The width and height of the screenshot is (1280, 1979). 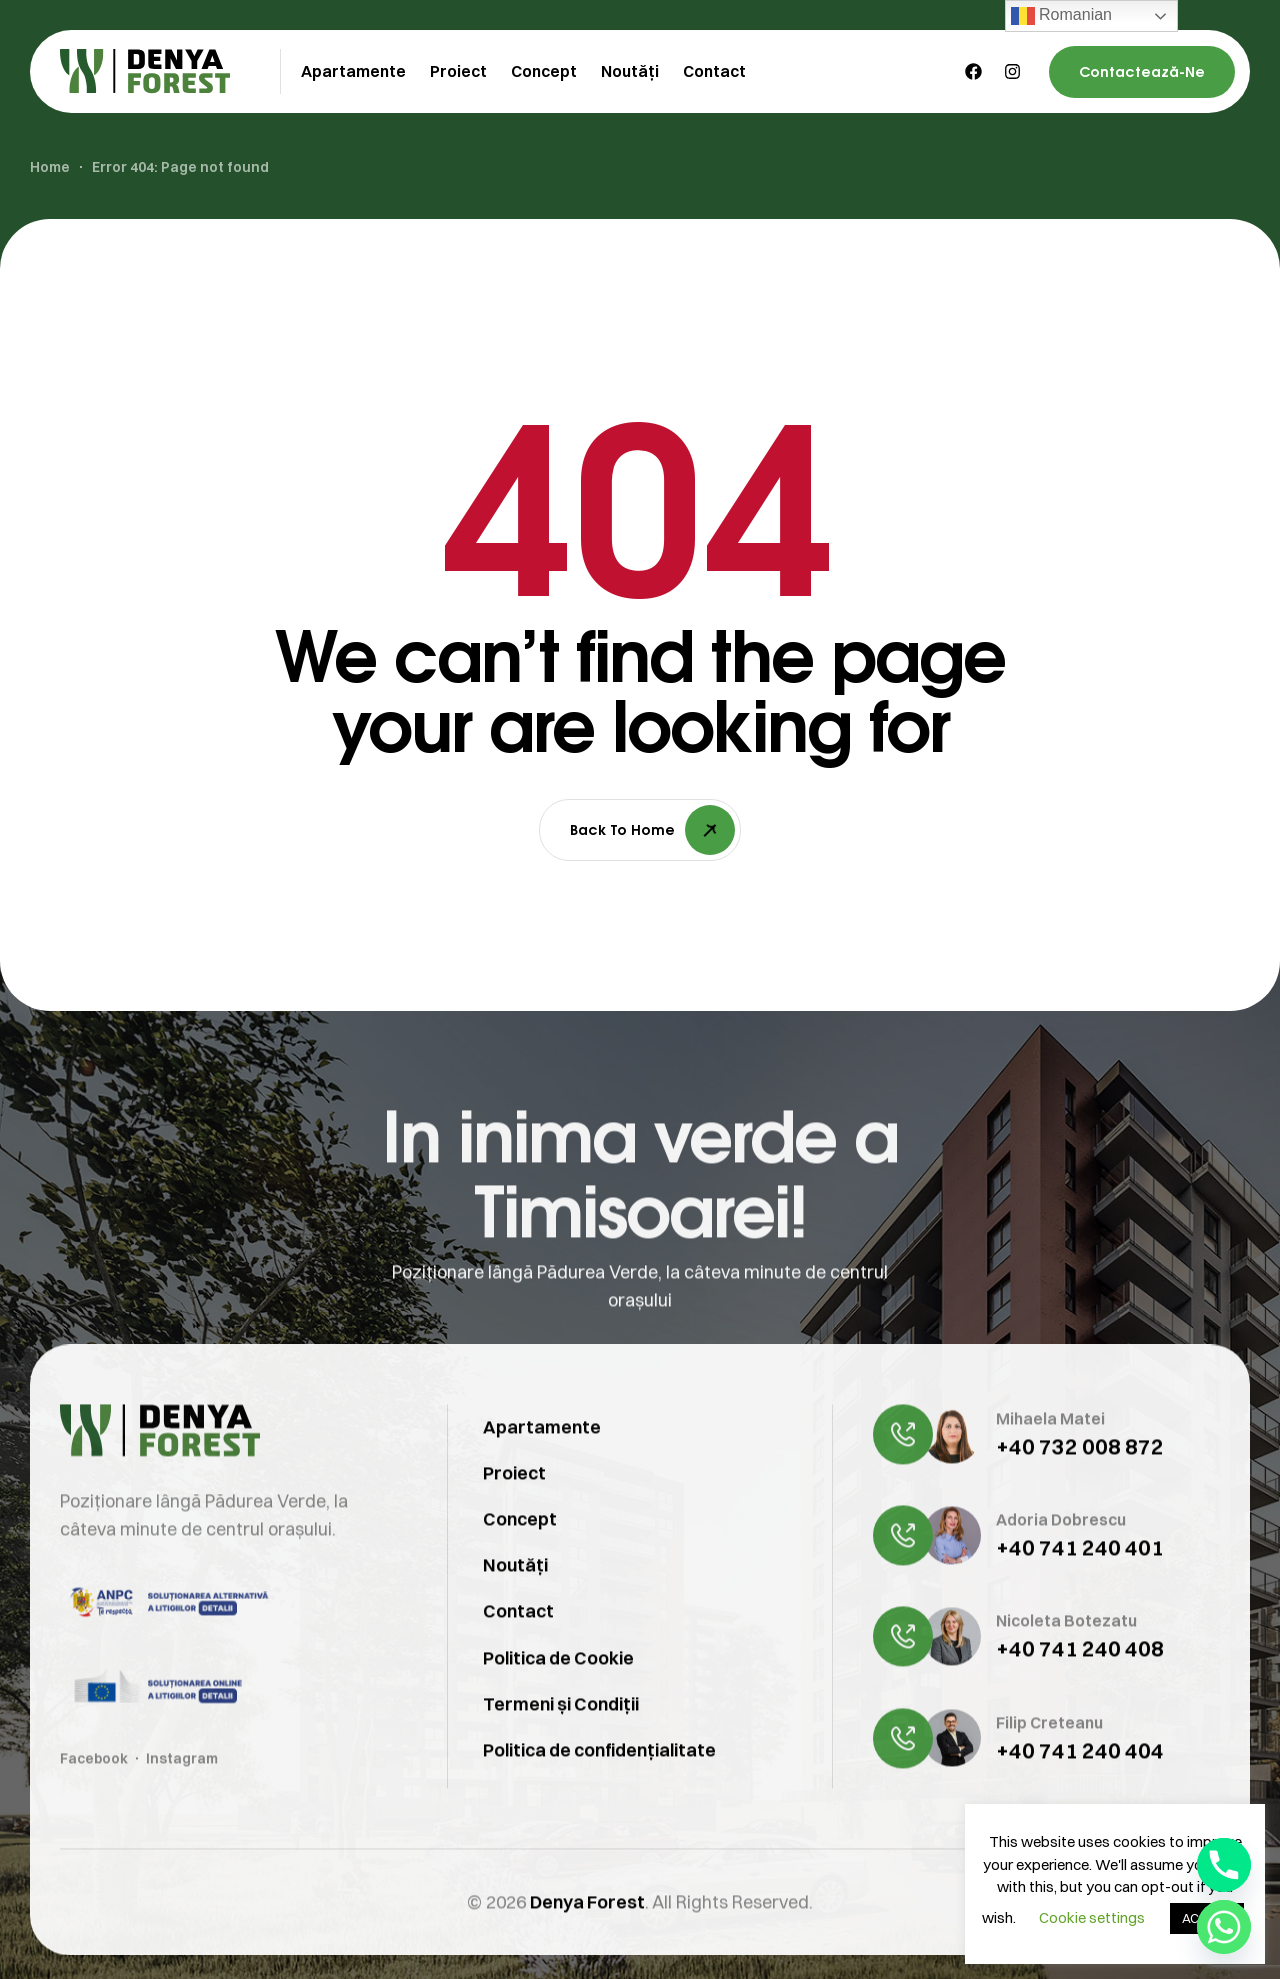 I want to click on Mihaela Matei, so click(x=1050, y=1450).